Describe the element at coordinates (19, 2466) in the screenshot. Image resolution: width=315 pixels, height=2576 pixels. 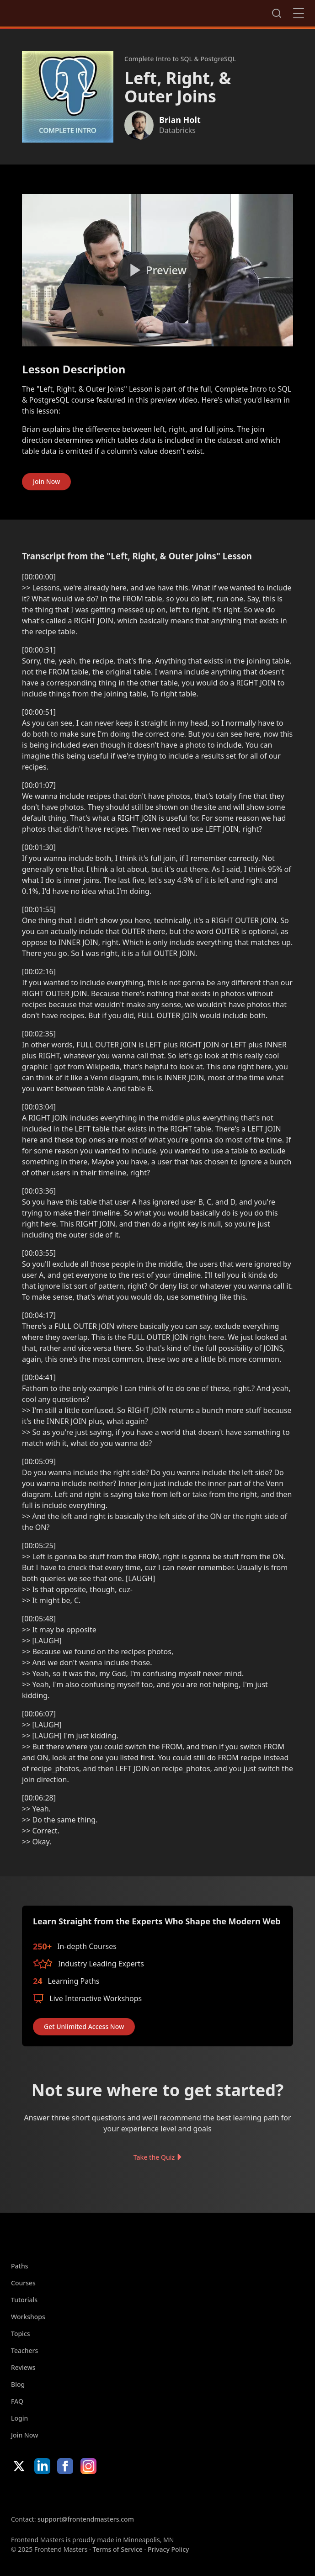
I see `X/Twitter [X/Twitter (opens in new tab)]` at that location.